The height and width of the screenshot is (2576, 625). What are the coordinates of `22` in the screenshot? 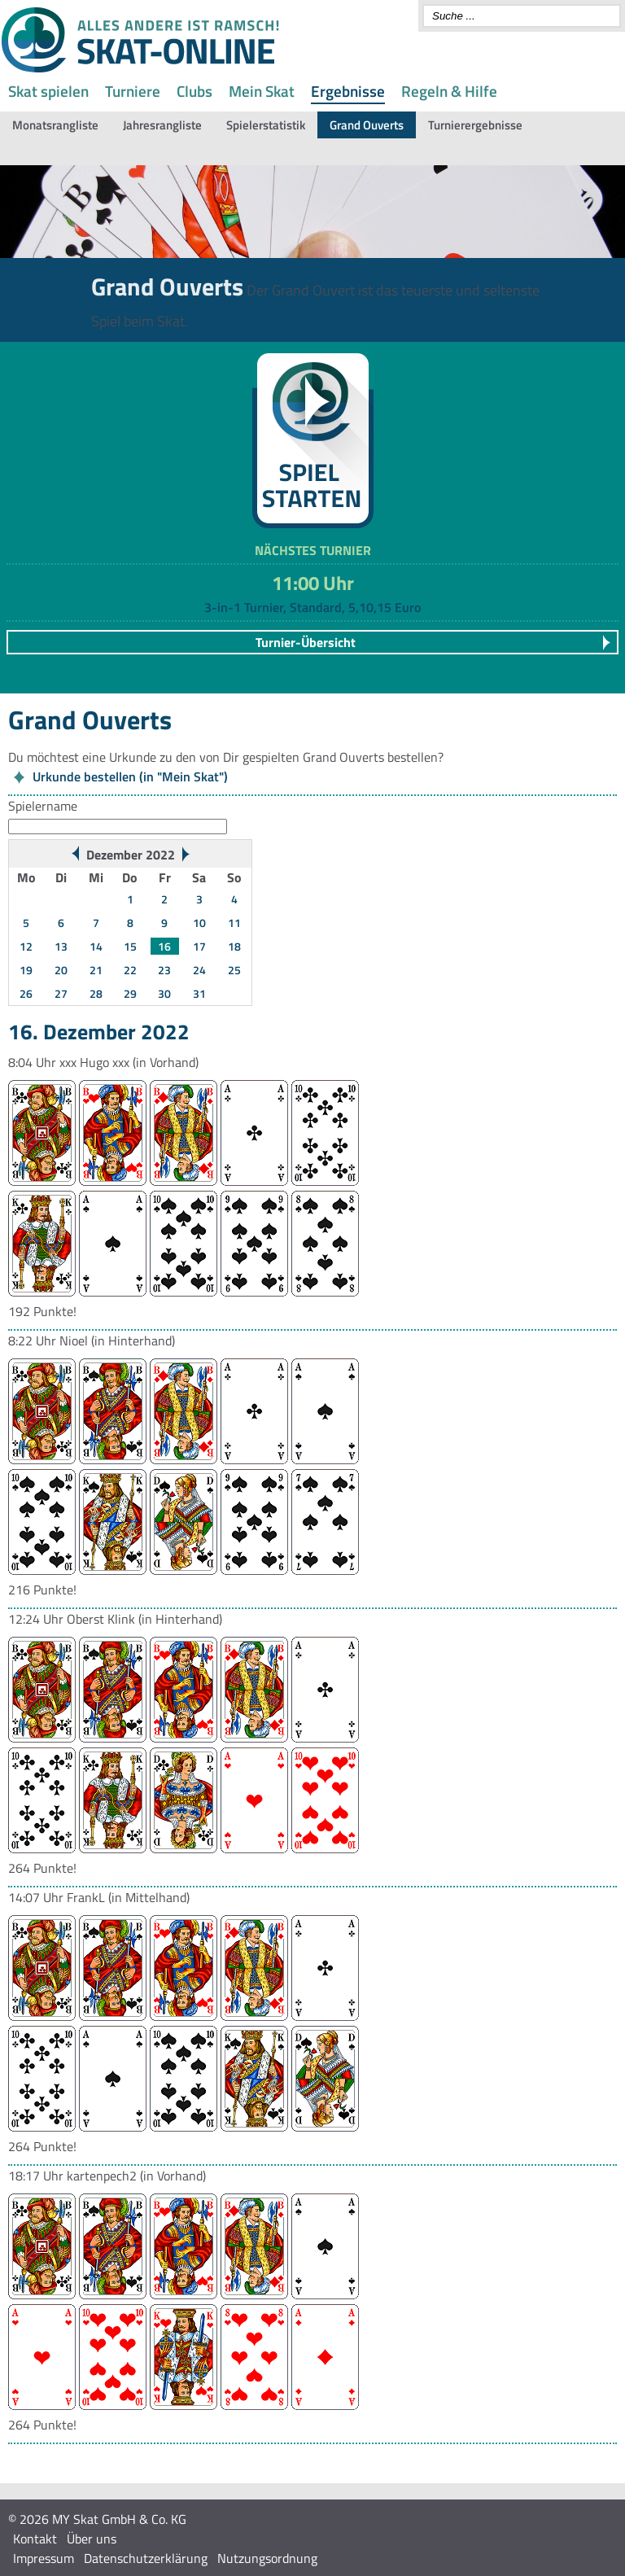 It's located at (130, 969).